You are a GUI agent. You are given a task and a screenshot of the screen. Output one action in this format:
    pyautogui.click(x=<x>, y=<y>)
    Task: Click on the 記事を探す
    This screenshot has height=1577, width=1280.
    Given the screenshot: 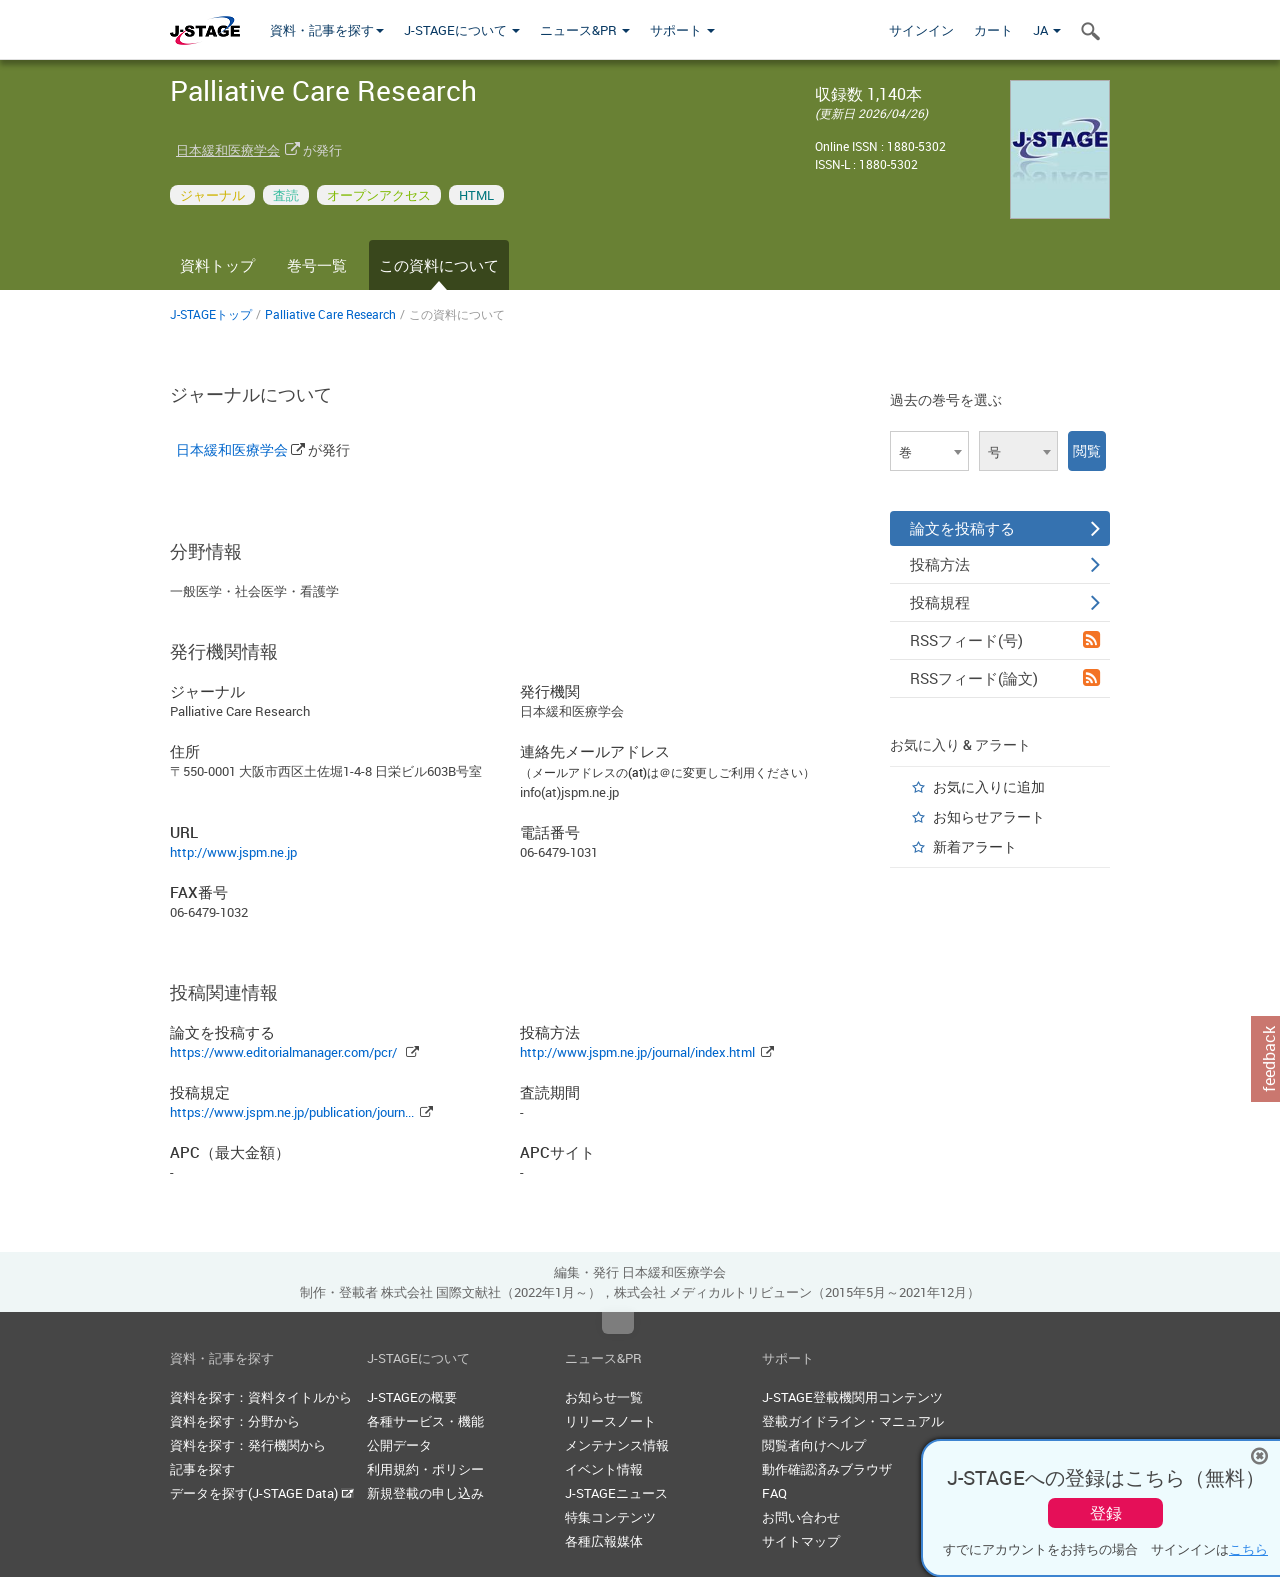 What is the action you would take?
    pyautogui.click(x=202, y=1469)
    